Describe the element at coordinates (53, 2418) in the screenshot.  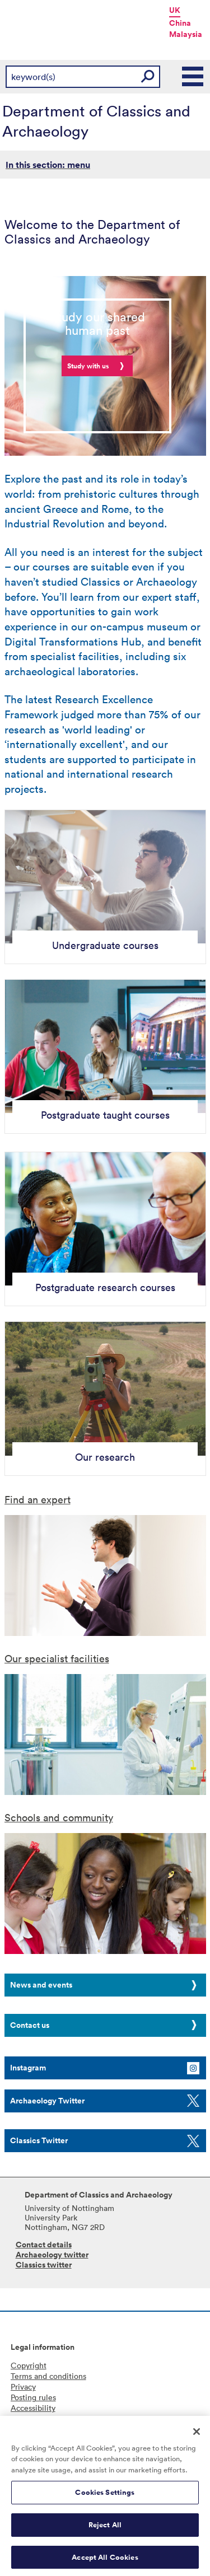
I see `Freedom of information` at that location.